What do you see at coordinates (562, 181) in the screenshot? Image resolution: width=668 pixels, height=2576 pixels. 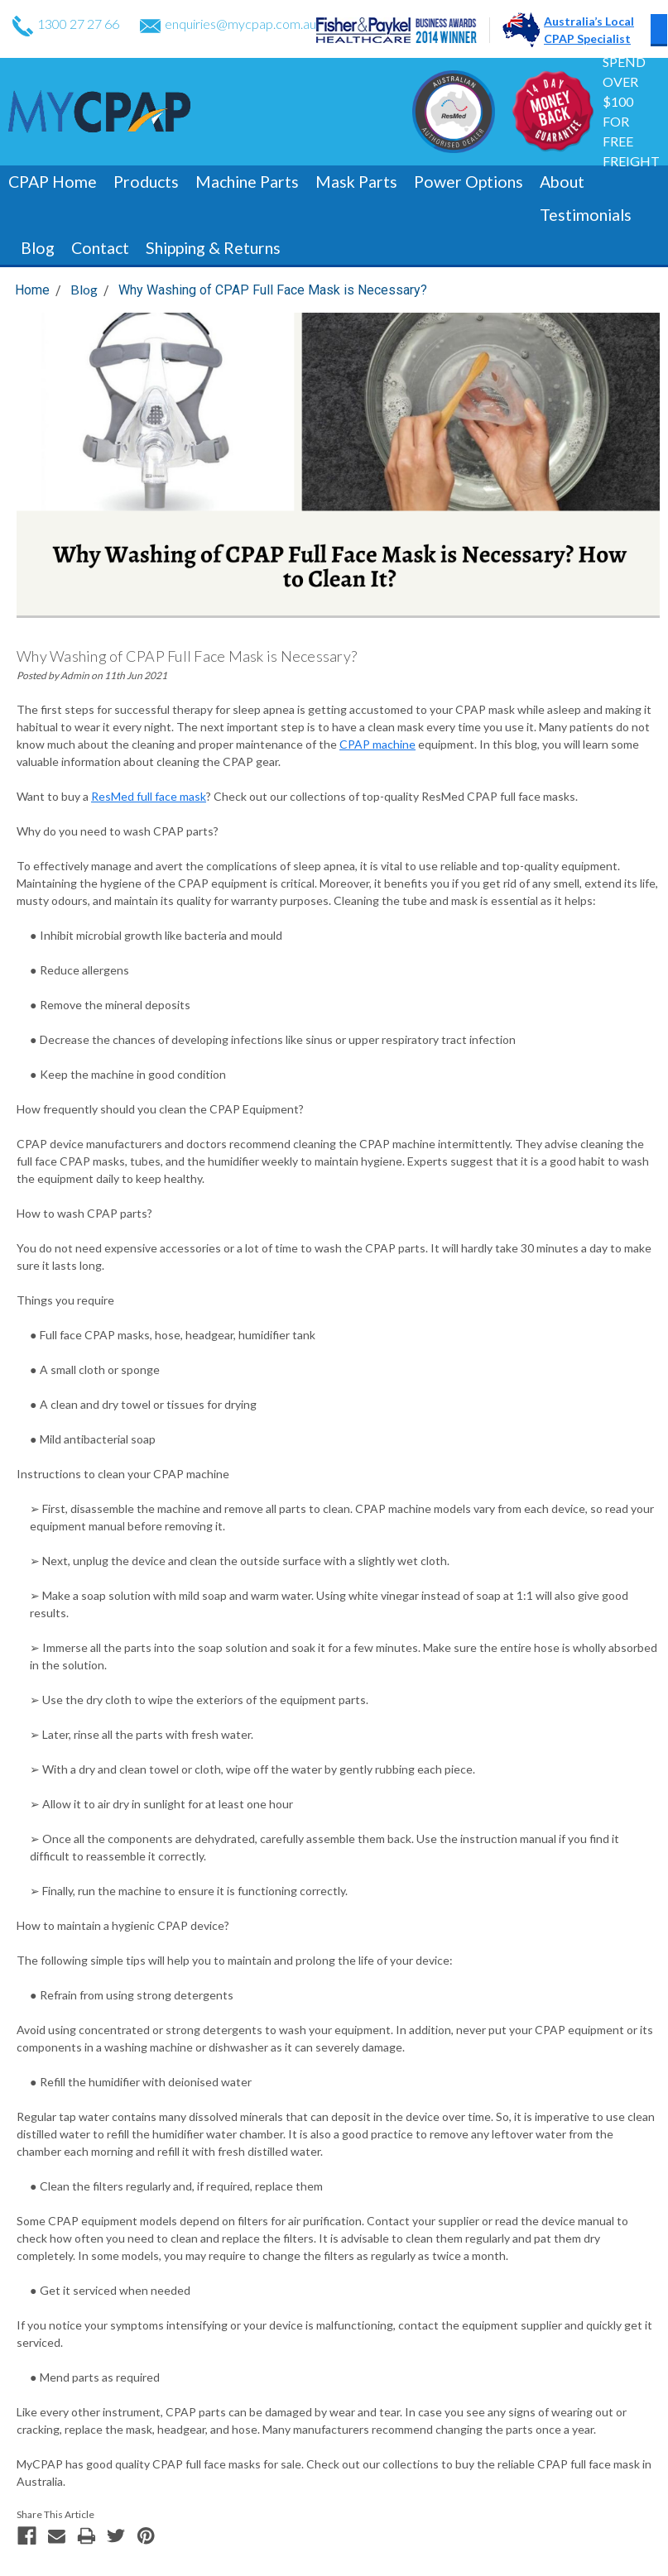 I see `About` at bounding box center [562, 181].